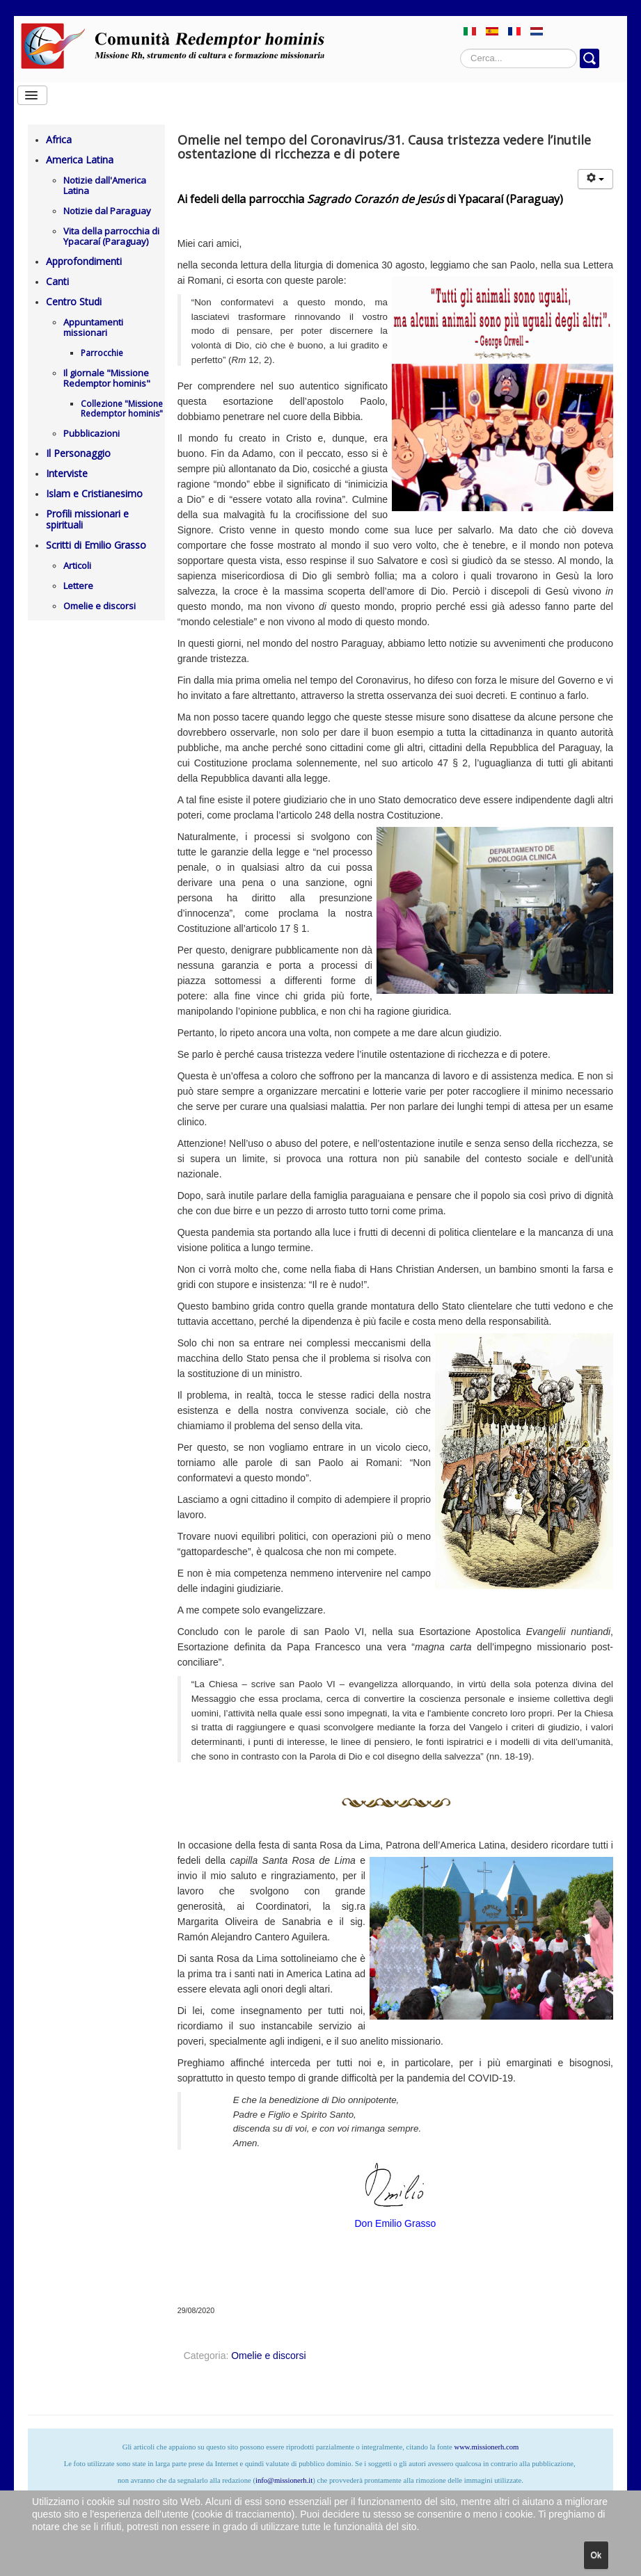 The width and height of the screenshot is (641, 2576). What do you see at coordinates (84, 261) in the screenshot?
I see `Approfondimenti` at bounding box center [84, 261].